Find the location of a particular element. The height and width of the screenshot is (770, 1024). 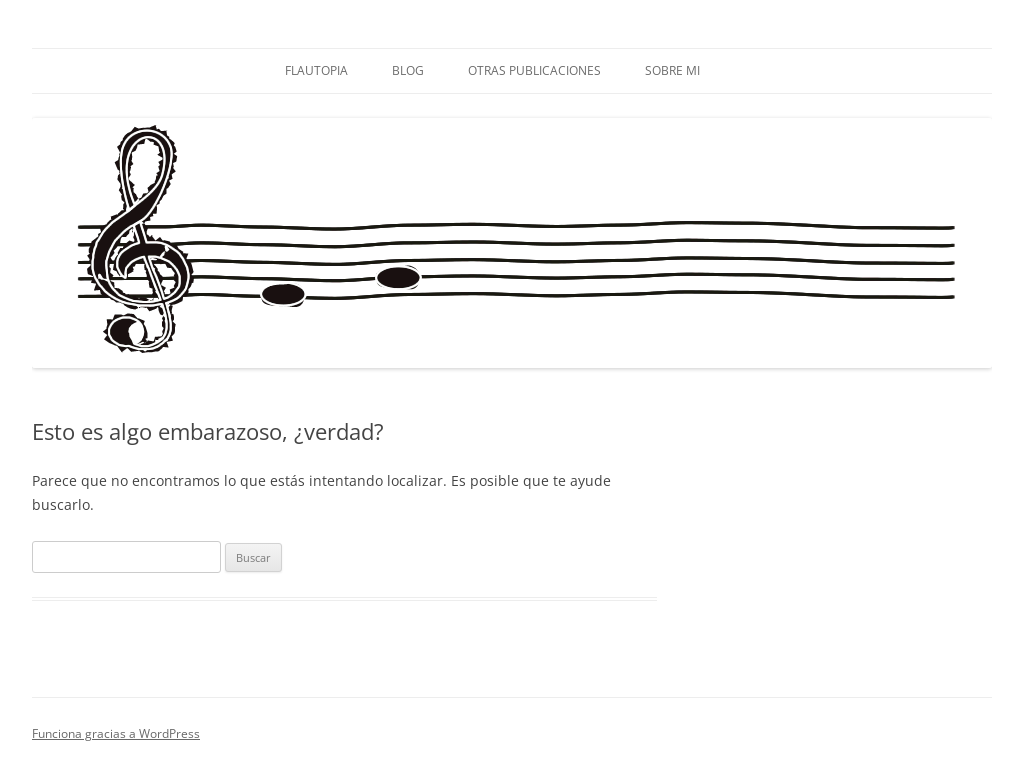

SOBRE MI is located at coordinates (672, 70).